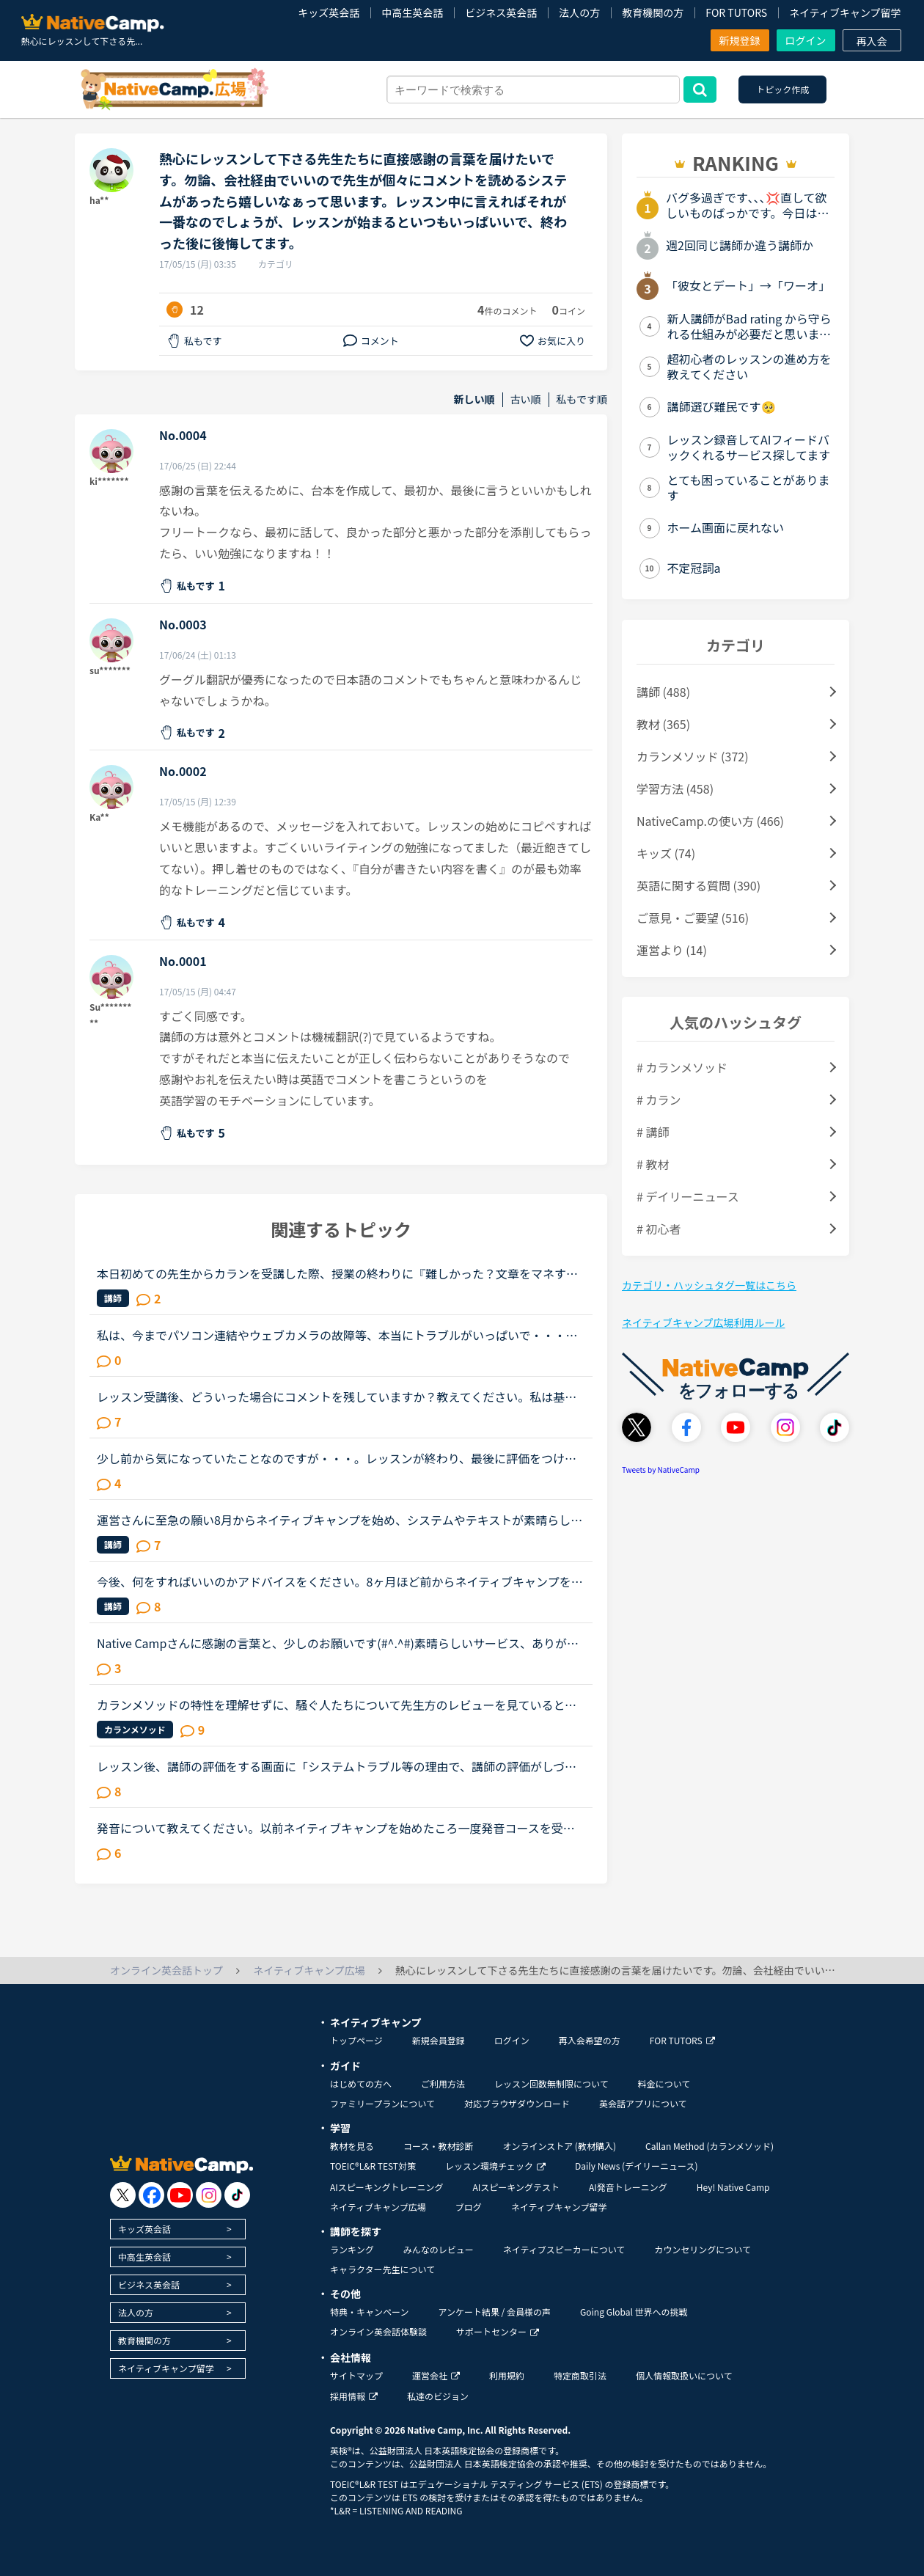  Describe the element at coordinates (356, 2375) in the screenshot. I see `サイトマップ` at that location.